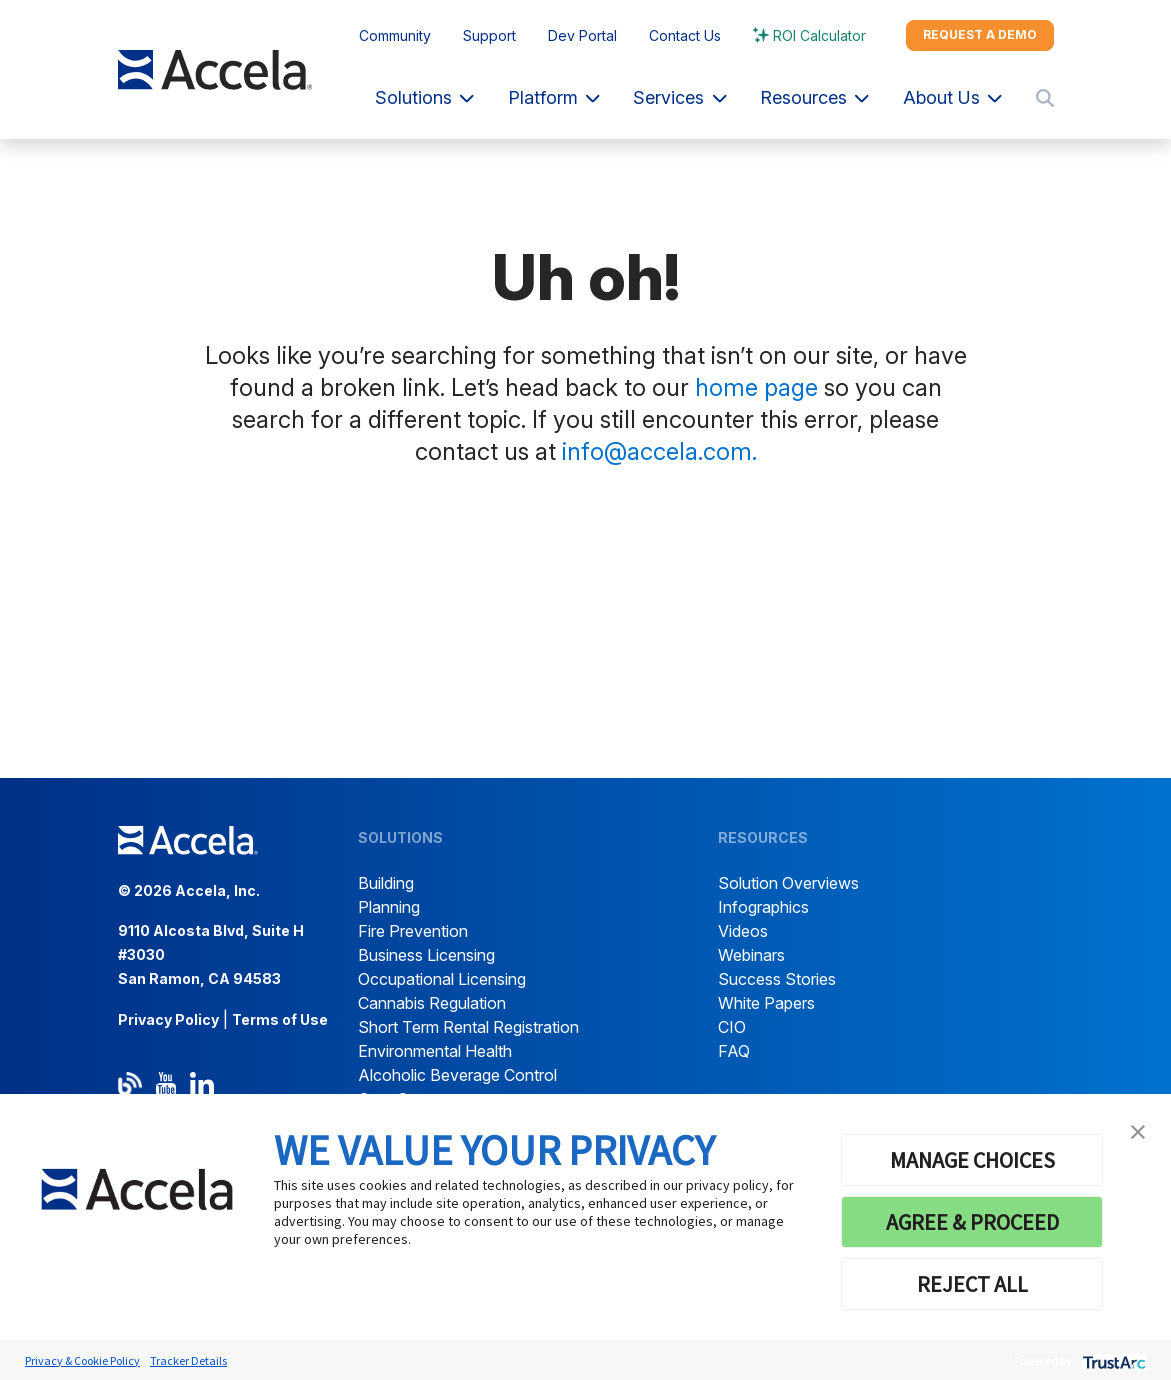 The width and height of the screenshot is (1171, 1380). Describe the element at coordinates (685, 35) in the screenshot. I see `Contact Us` at that location.